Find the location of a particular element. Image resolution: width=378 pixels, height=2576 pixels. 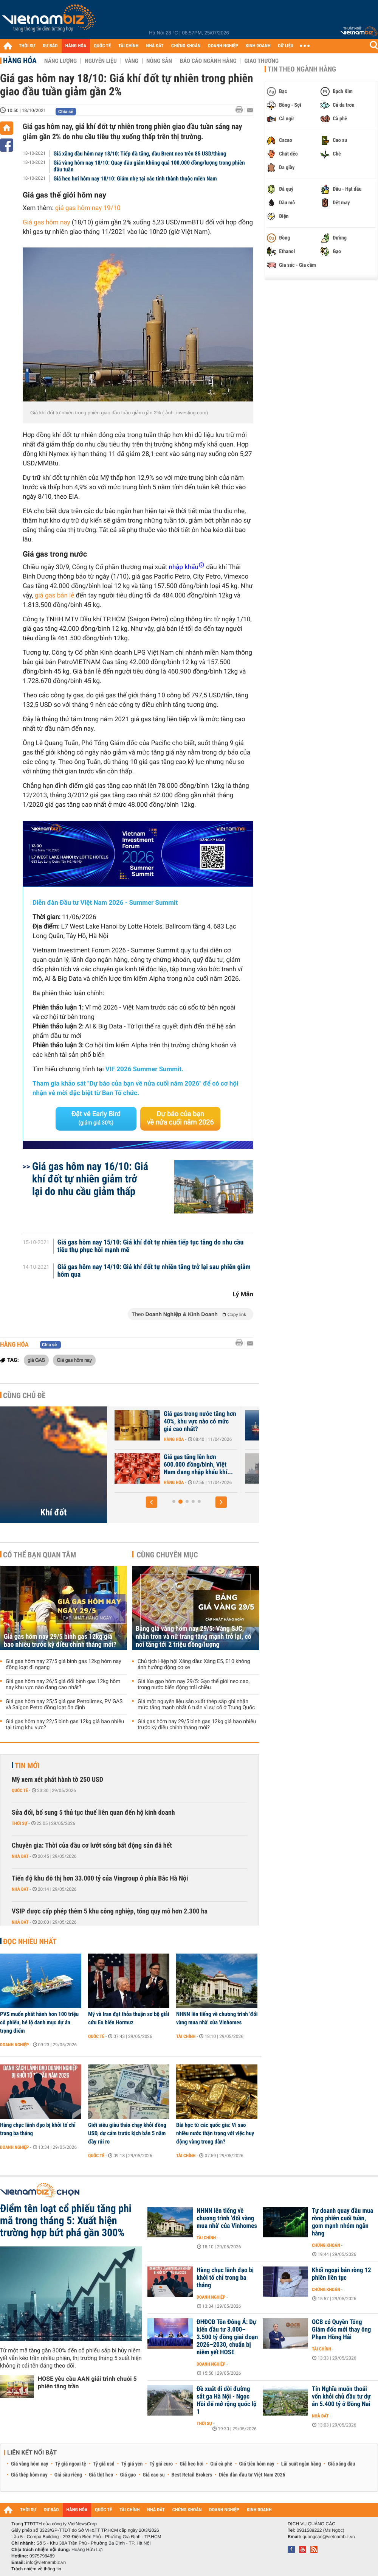

Tín Nghĩa muốn thoái vốn khỏi chủ đầu tư dự án 5.400 tỷ ở Đồng Nai is located at coordinates (341, 2396).